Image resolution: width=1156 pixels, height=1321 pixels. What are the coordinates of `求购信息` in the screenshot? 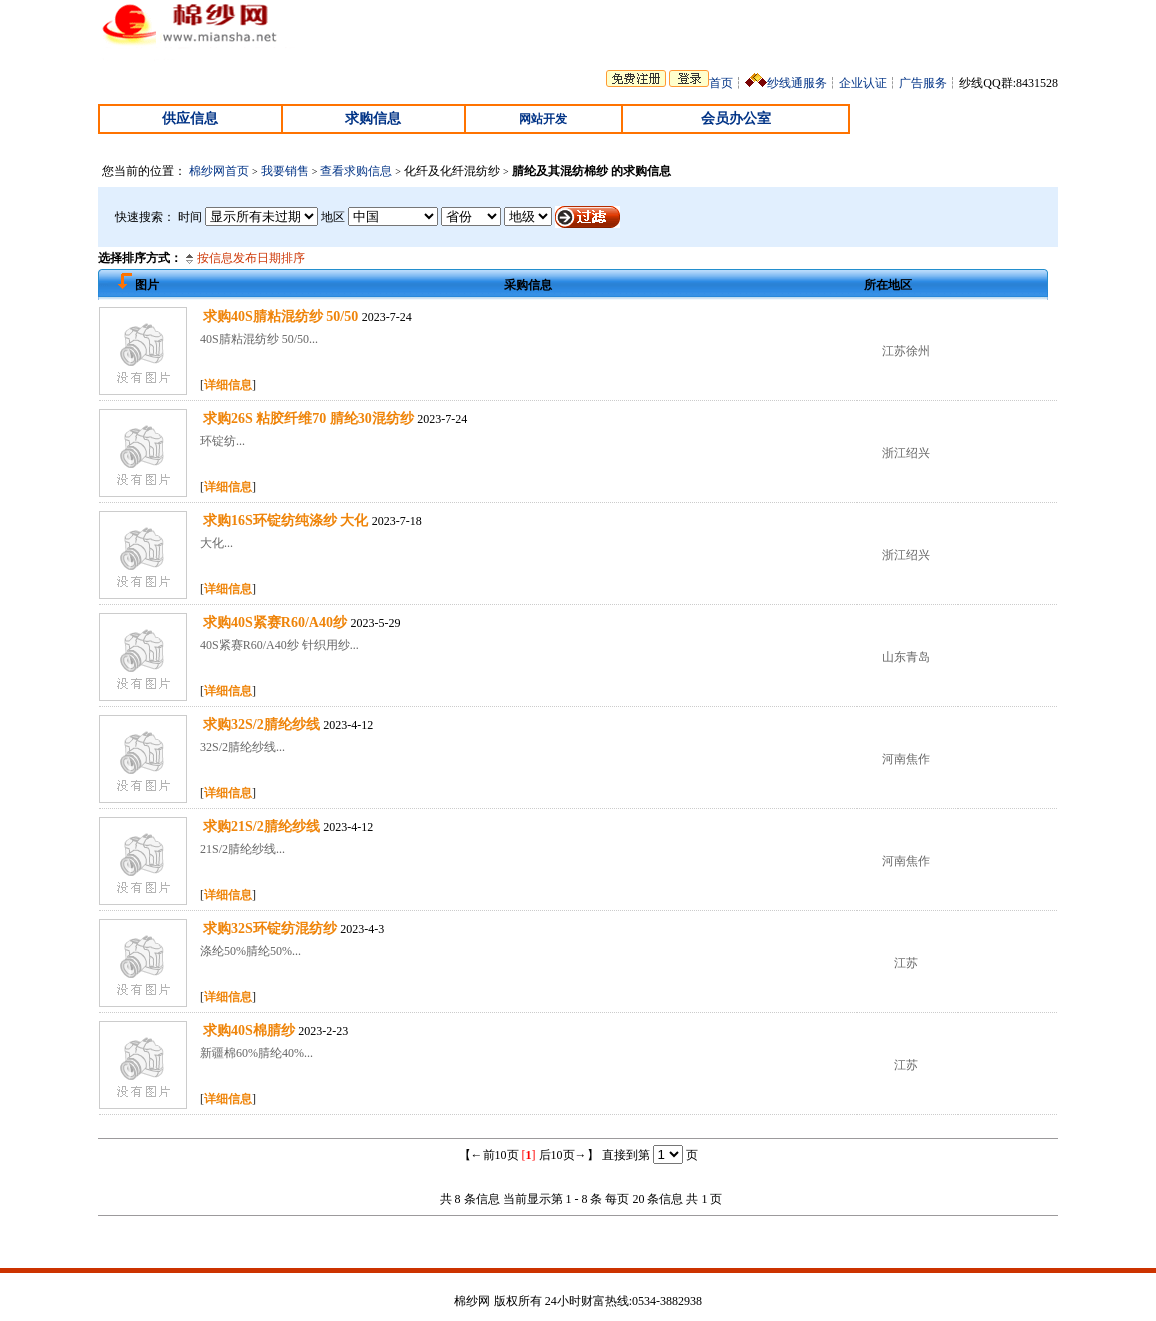 It's located at (373, 118).